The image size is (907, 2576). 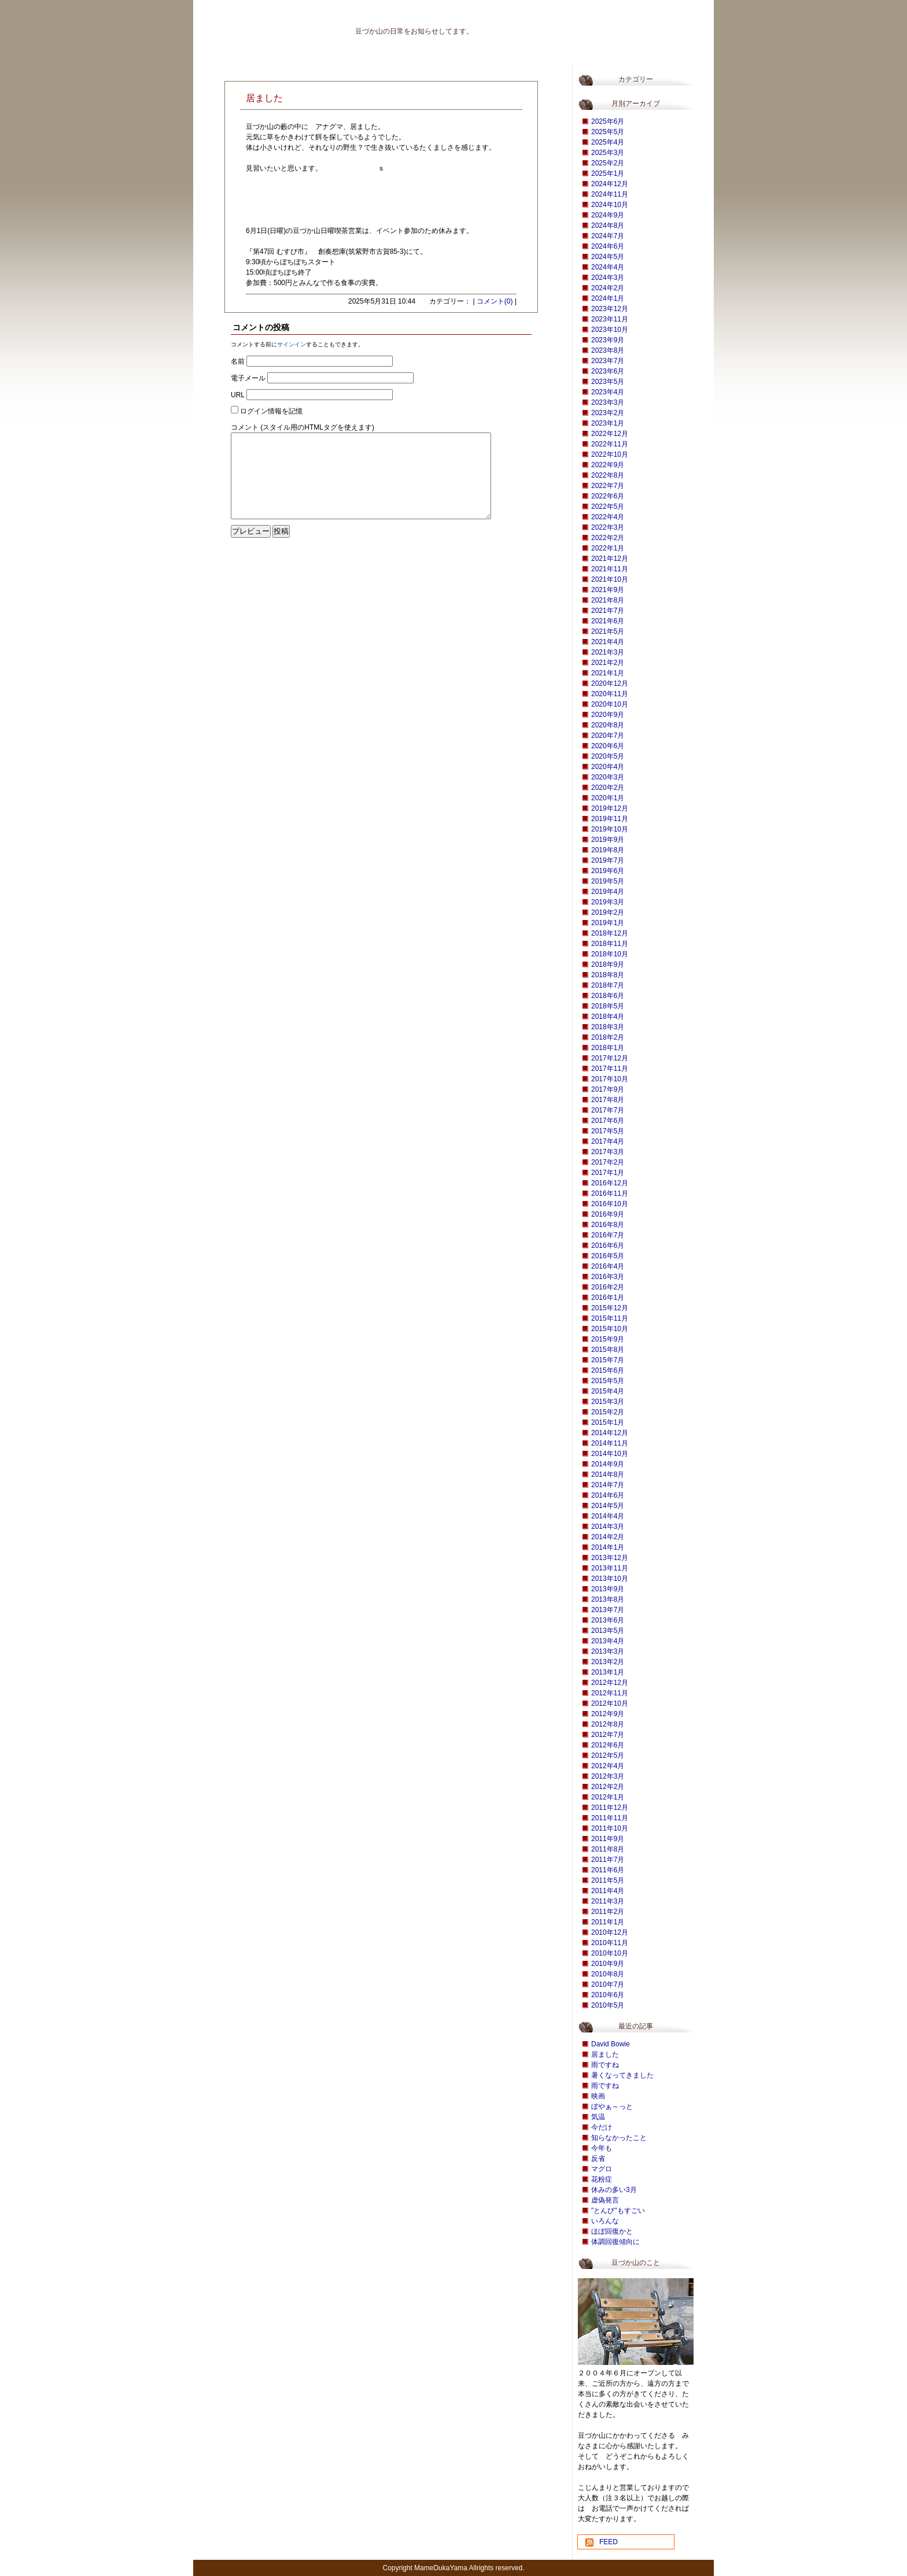 What do you see at coordinates (607, 1214) in the screenshot?
I see `2016年9月` at bounding box center [607, 1214].